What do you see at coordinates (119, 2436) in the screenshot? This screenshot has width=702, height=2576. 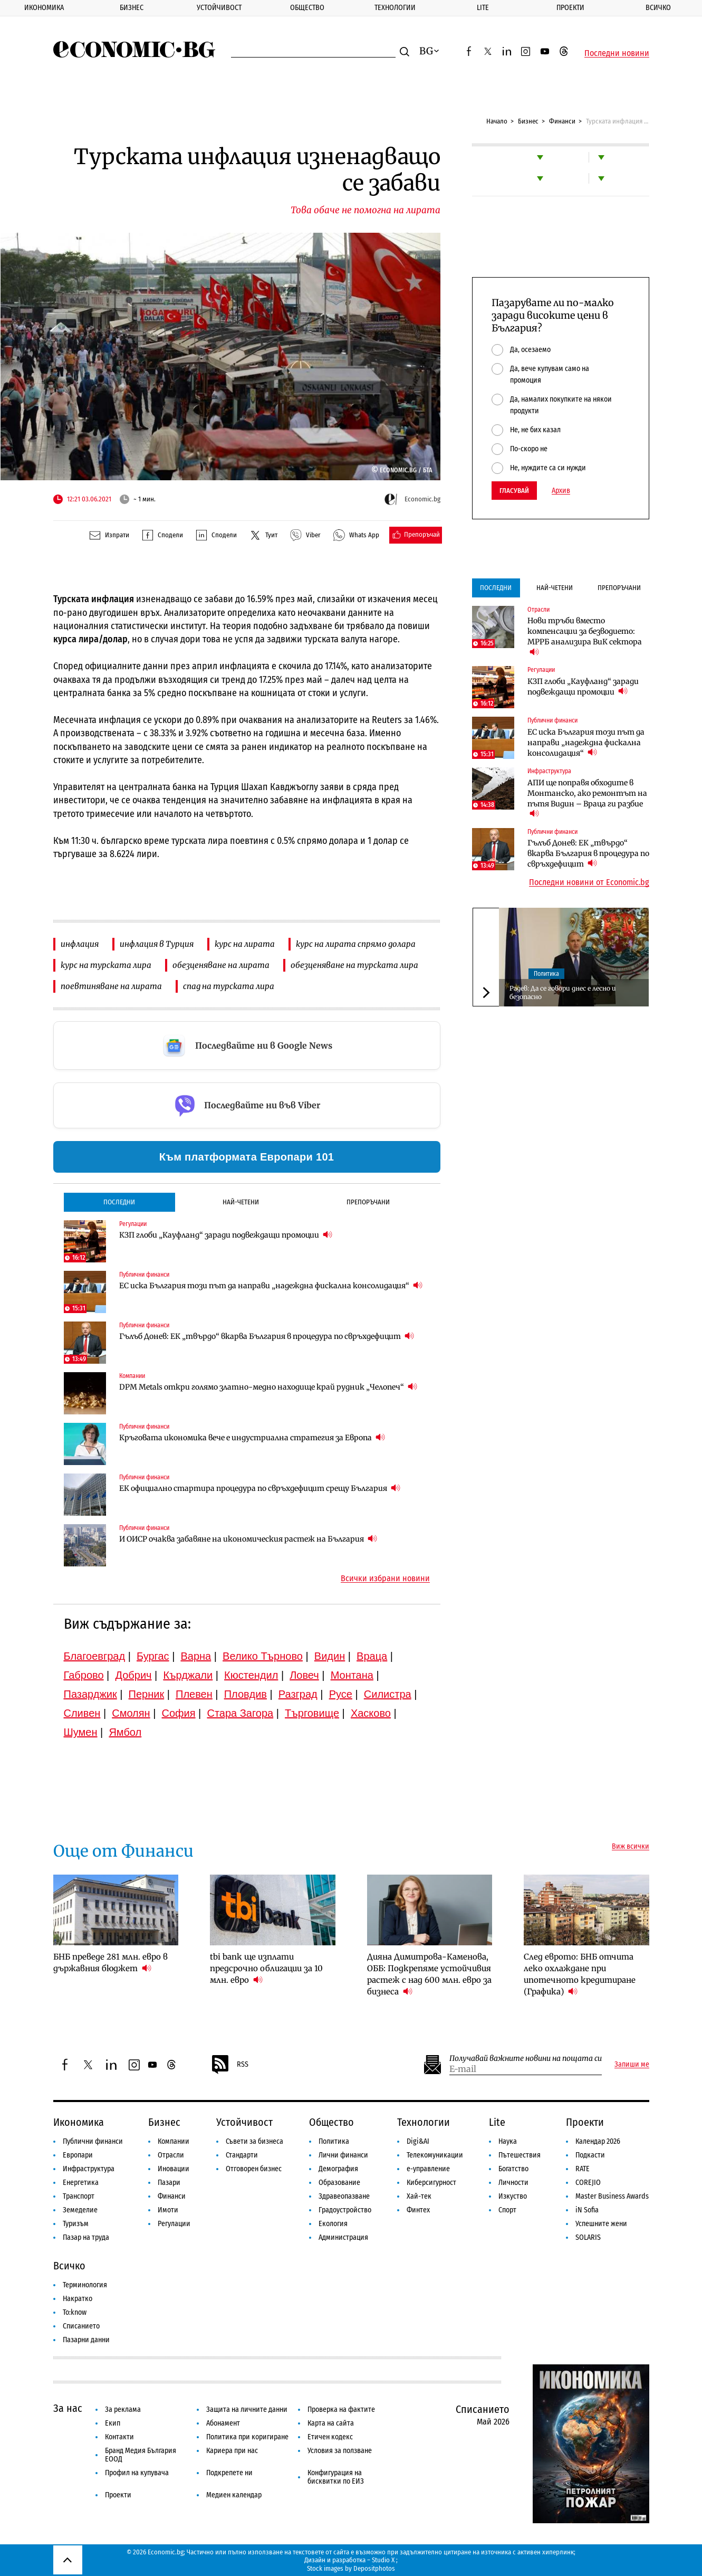 I see `Контакти` at bounding box center [119, 2436].